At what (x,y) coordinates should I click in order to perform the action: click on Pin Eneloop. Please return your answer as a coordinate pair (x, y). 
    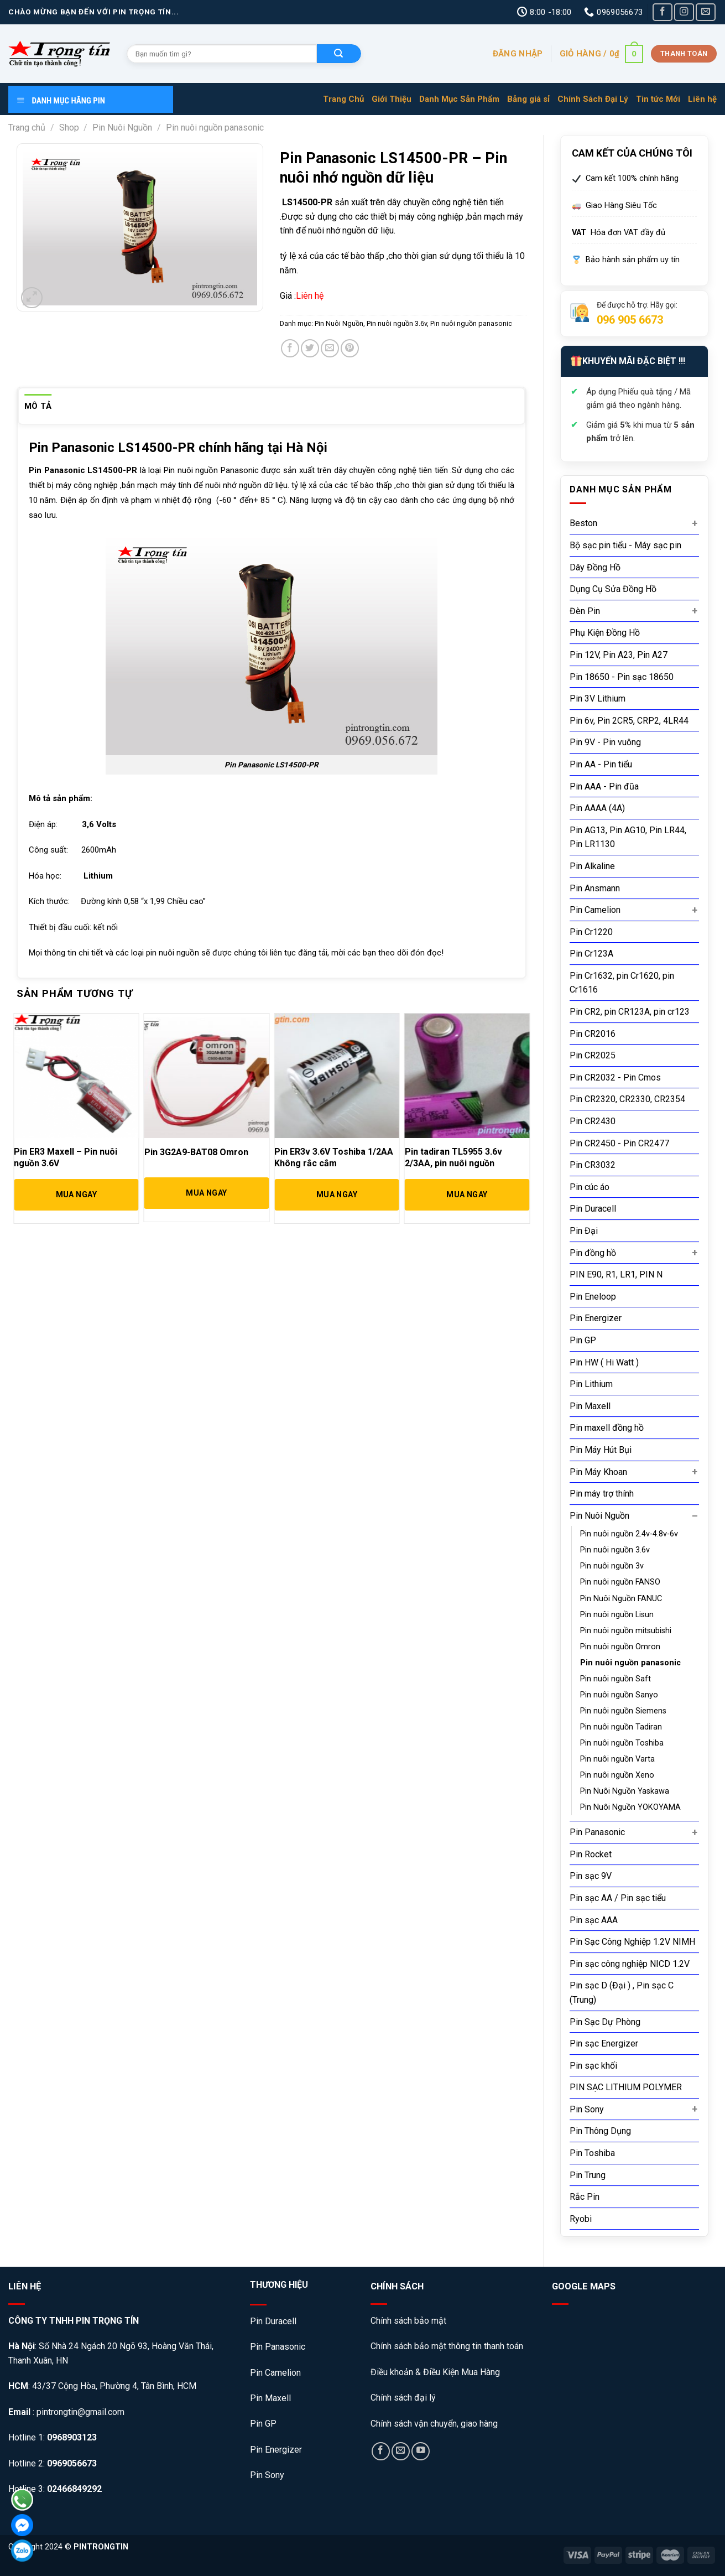
    Looking at the image, I should click on (593, 1296).